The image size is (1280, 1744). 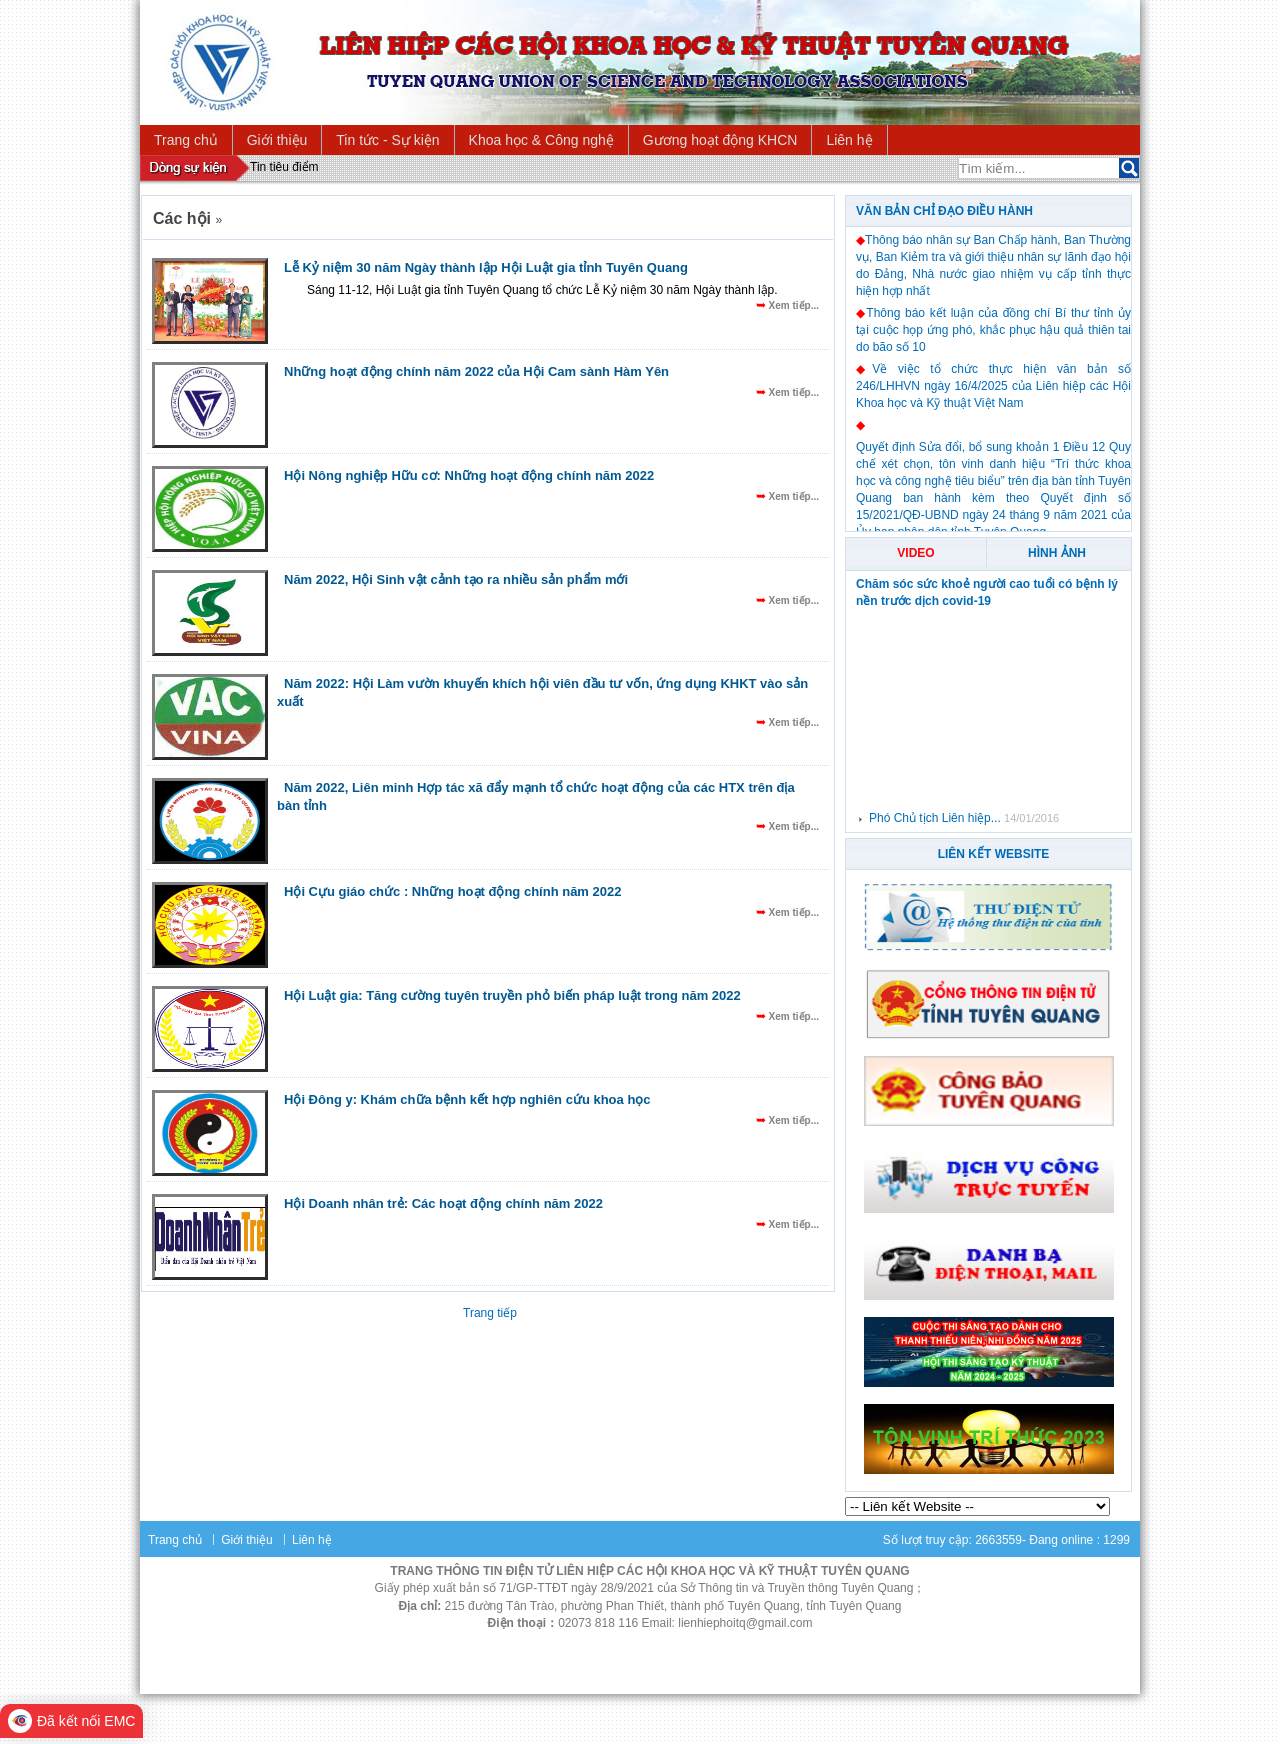 What do you see at coordinates (915, 553) in the screenshot?
I see `Video` at bounding box center [915, 553].